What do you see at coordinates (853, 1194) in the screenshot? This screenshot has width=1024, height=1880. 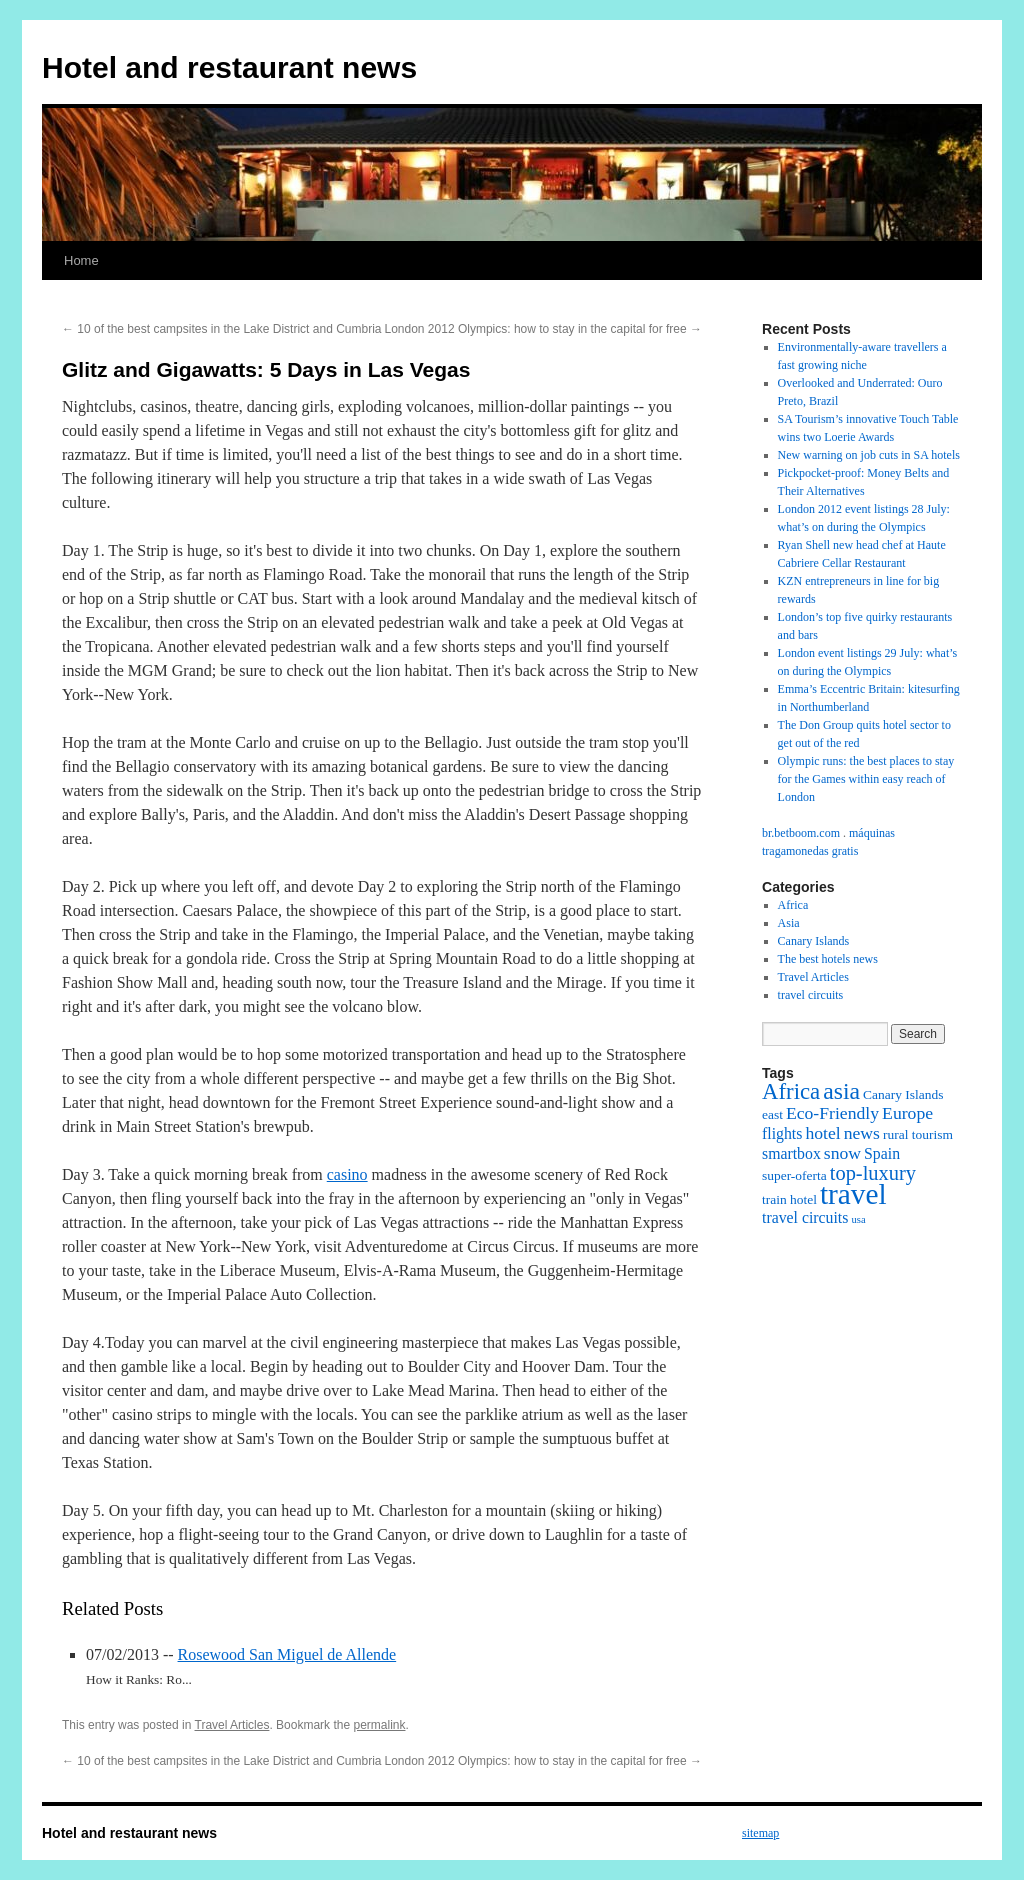 I see `travel` at bounding box center [853, 1194].